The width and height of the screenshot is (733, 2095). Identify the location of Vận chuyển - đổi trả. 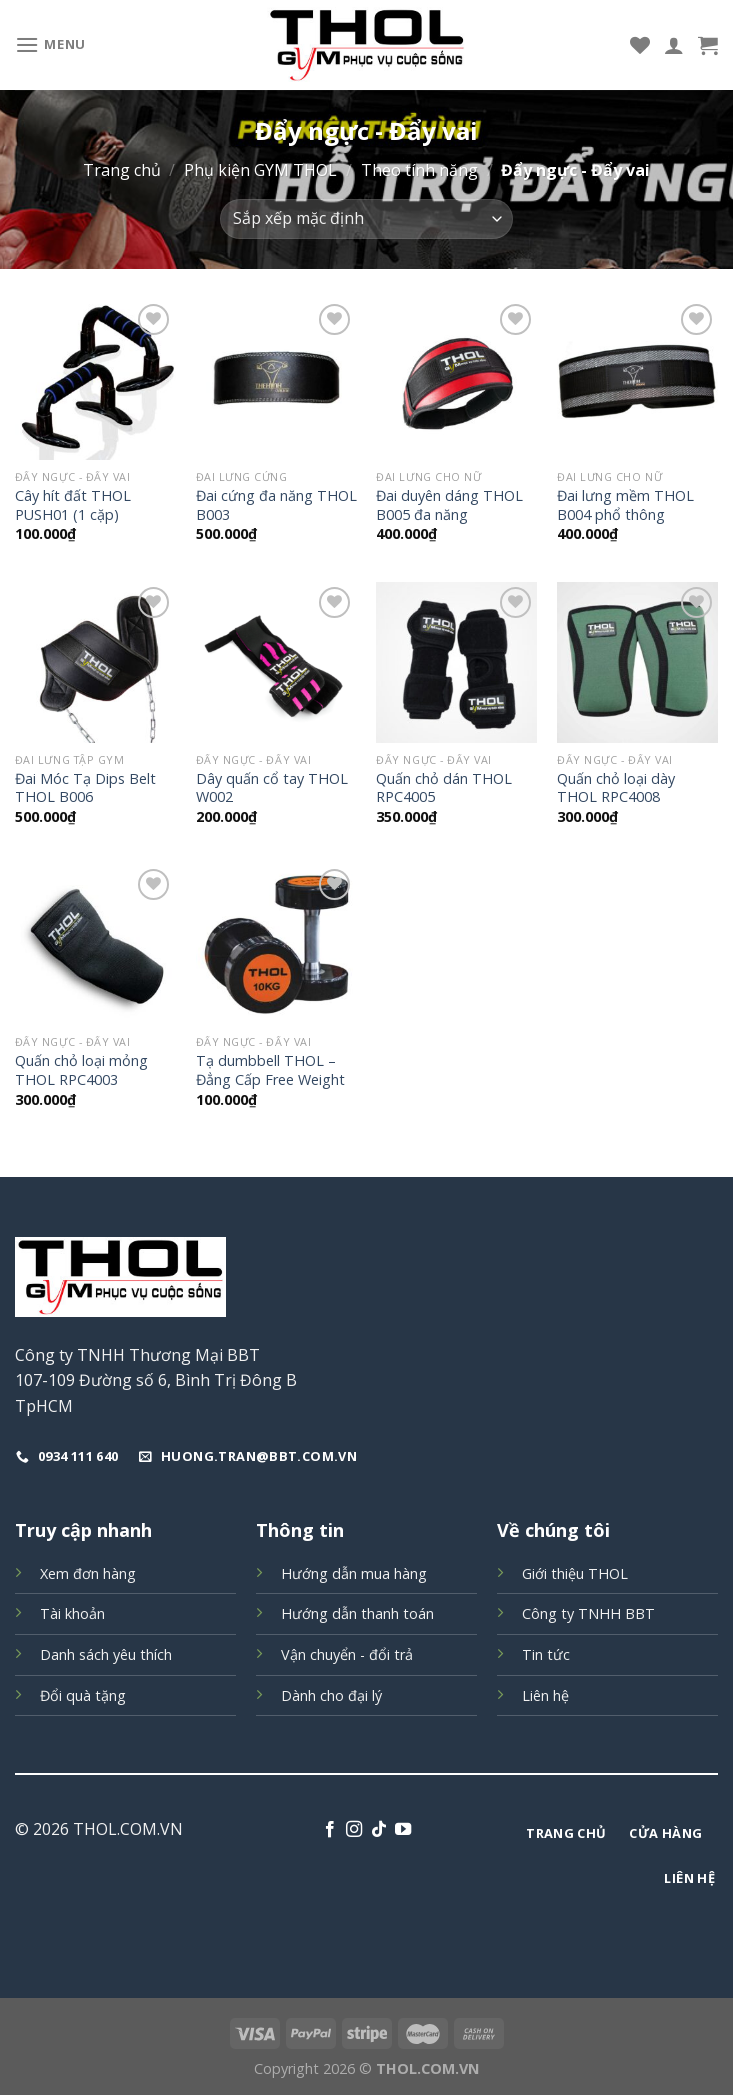
(347, 1654).